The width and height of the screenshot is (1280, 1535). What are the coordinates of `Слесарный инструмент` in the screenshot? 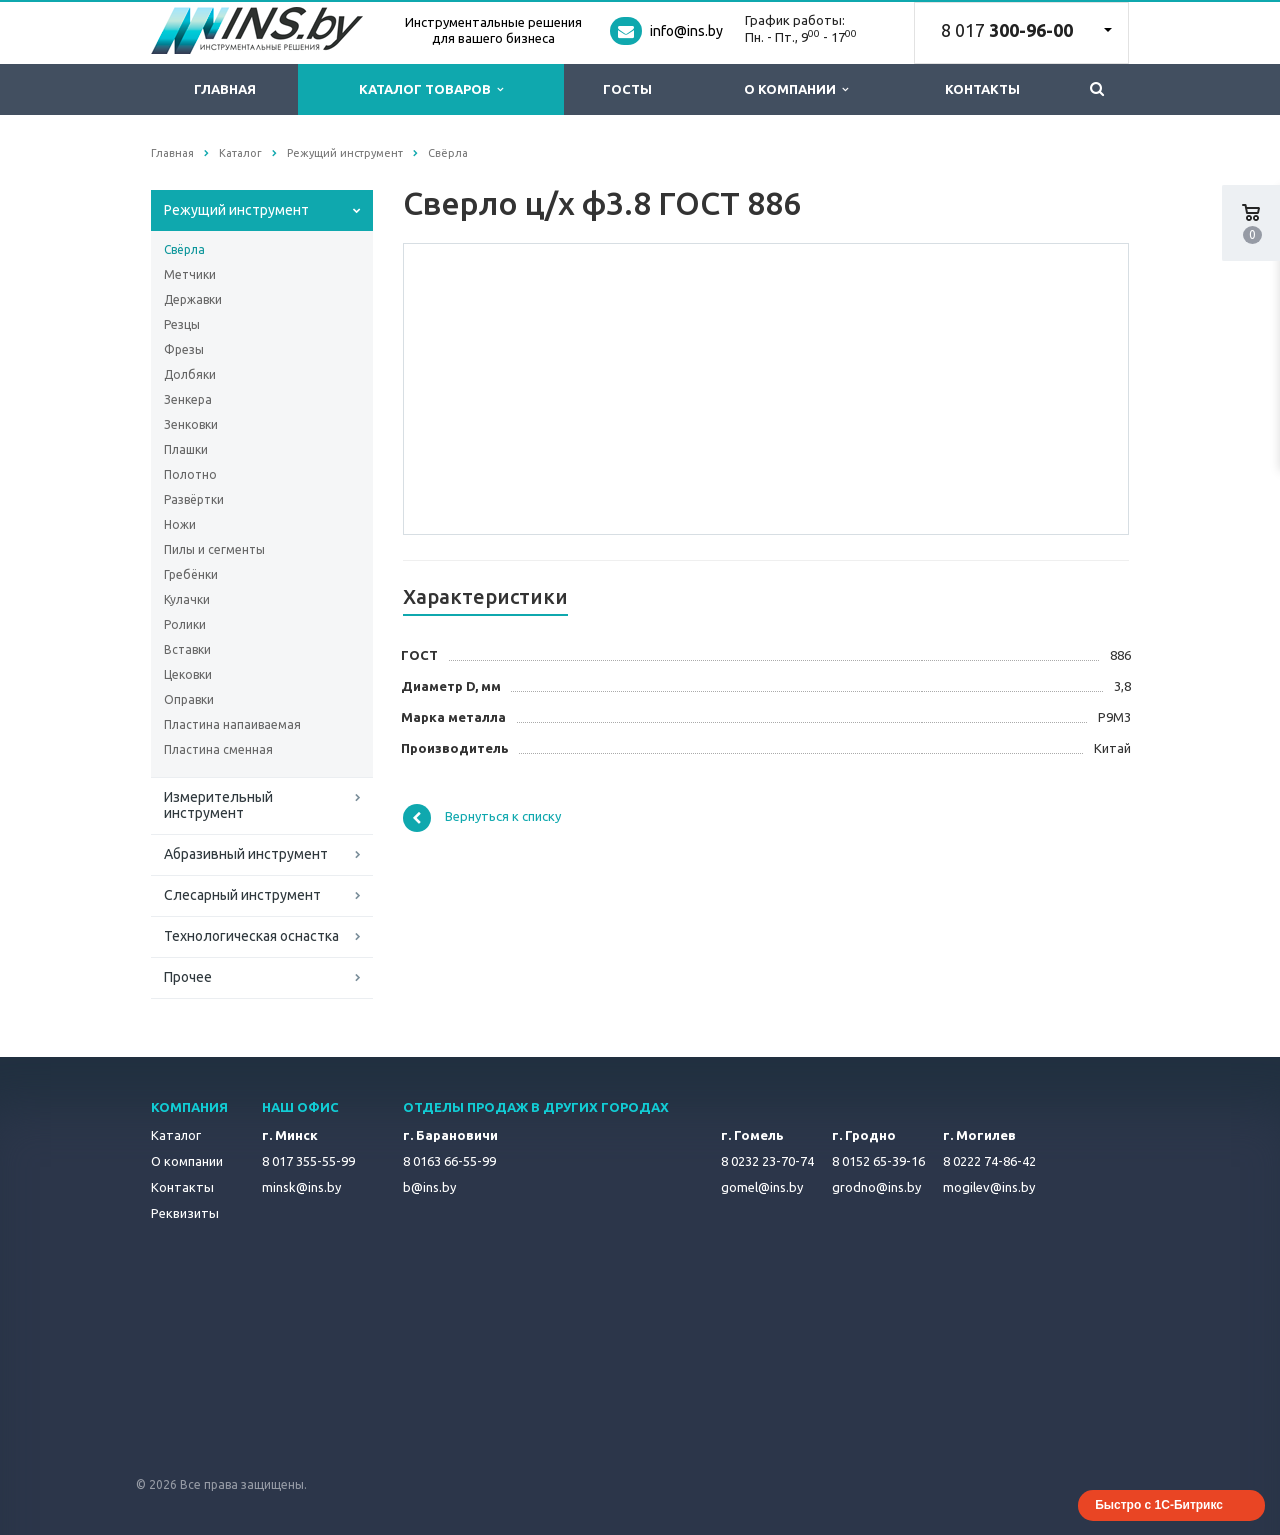 It's located at (242, 895).